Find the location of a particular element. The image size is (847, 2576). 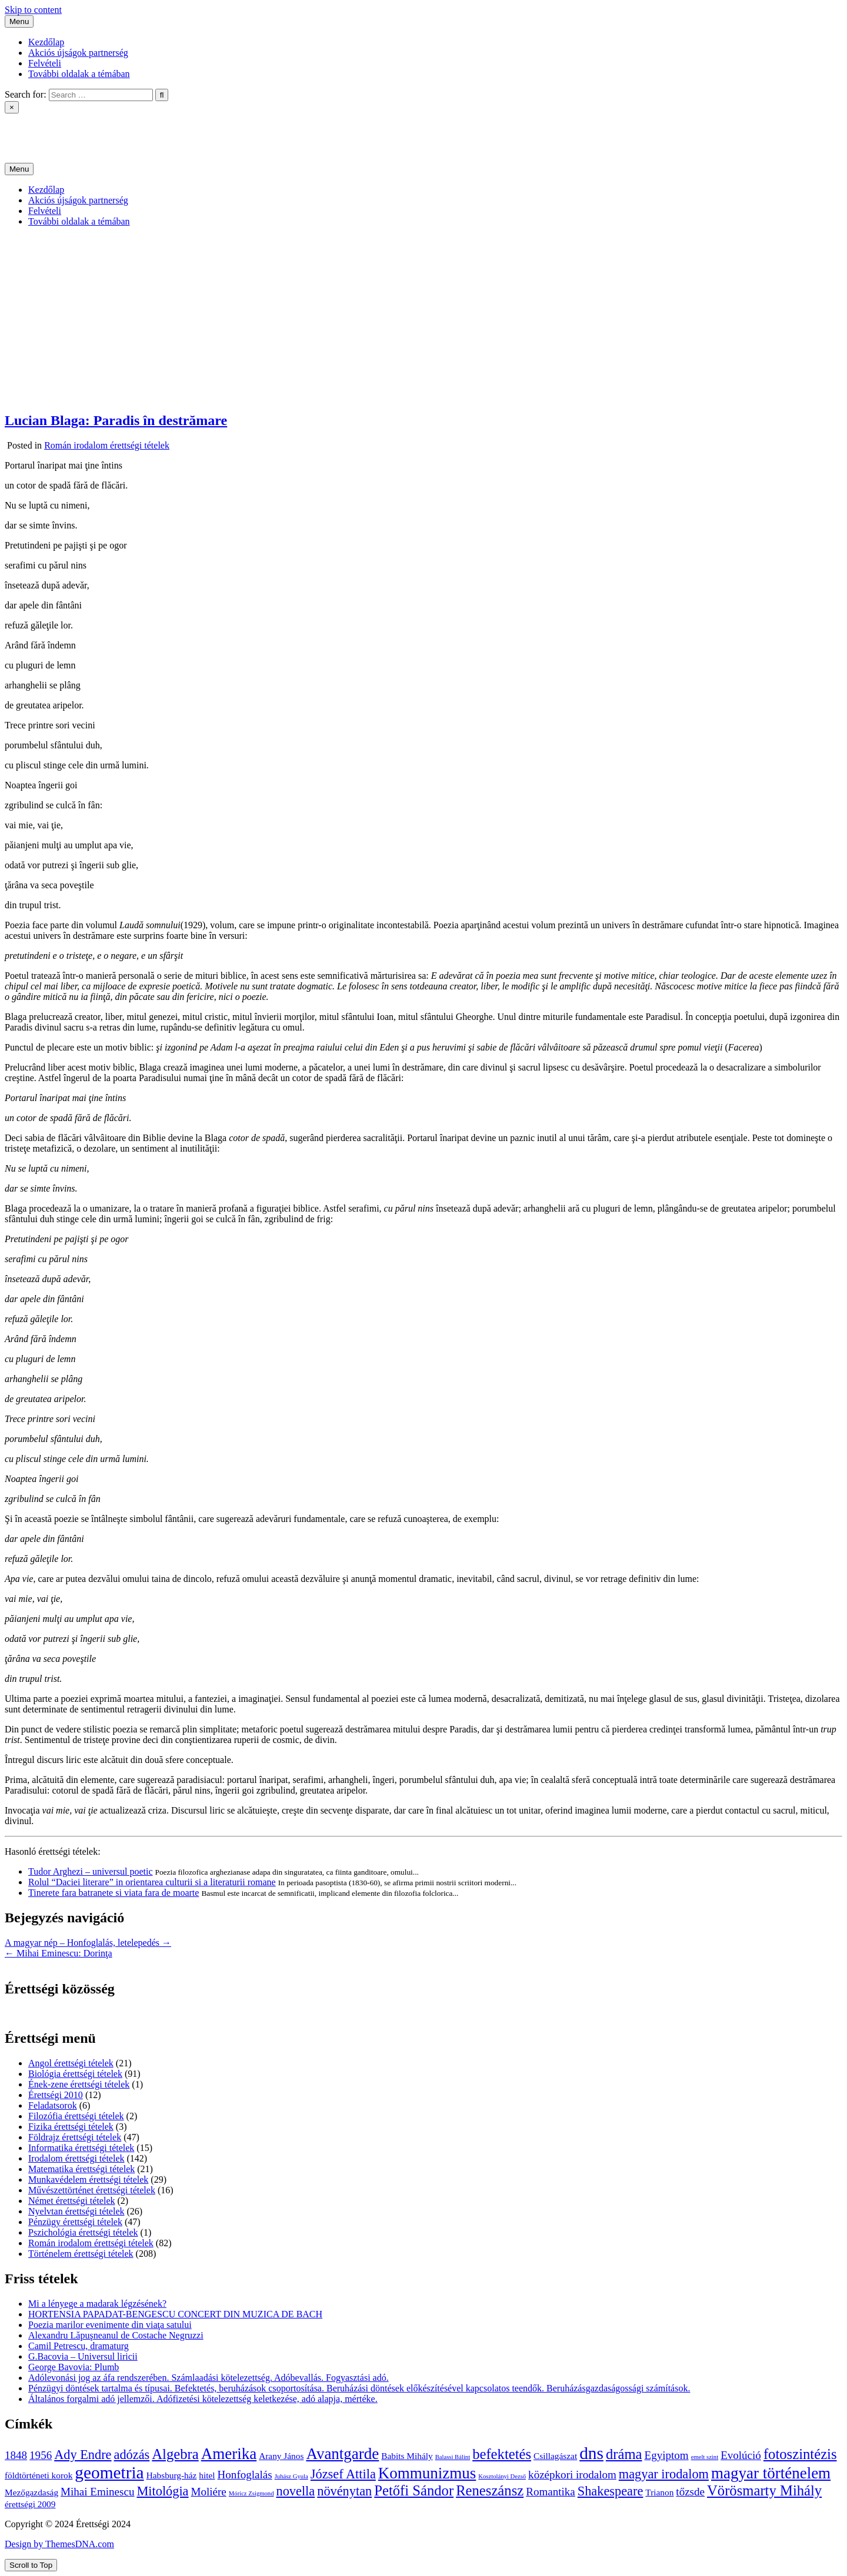

Érettségi 2024 is located at coordinates (32, 128).